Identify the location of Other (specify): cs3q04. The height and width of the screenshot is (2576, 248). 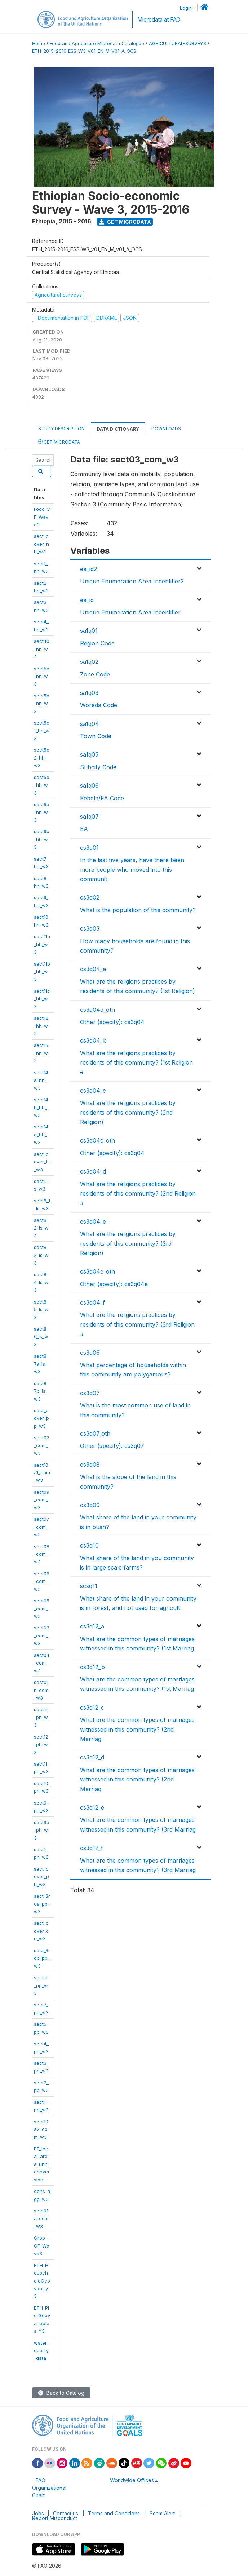
(112, 1022).